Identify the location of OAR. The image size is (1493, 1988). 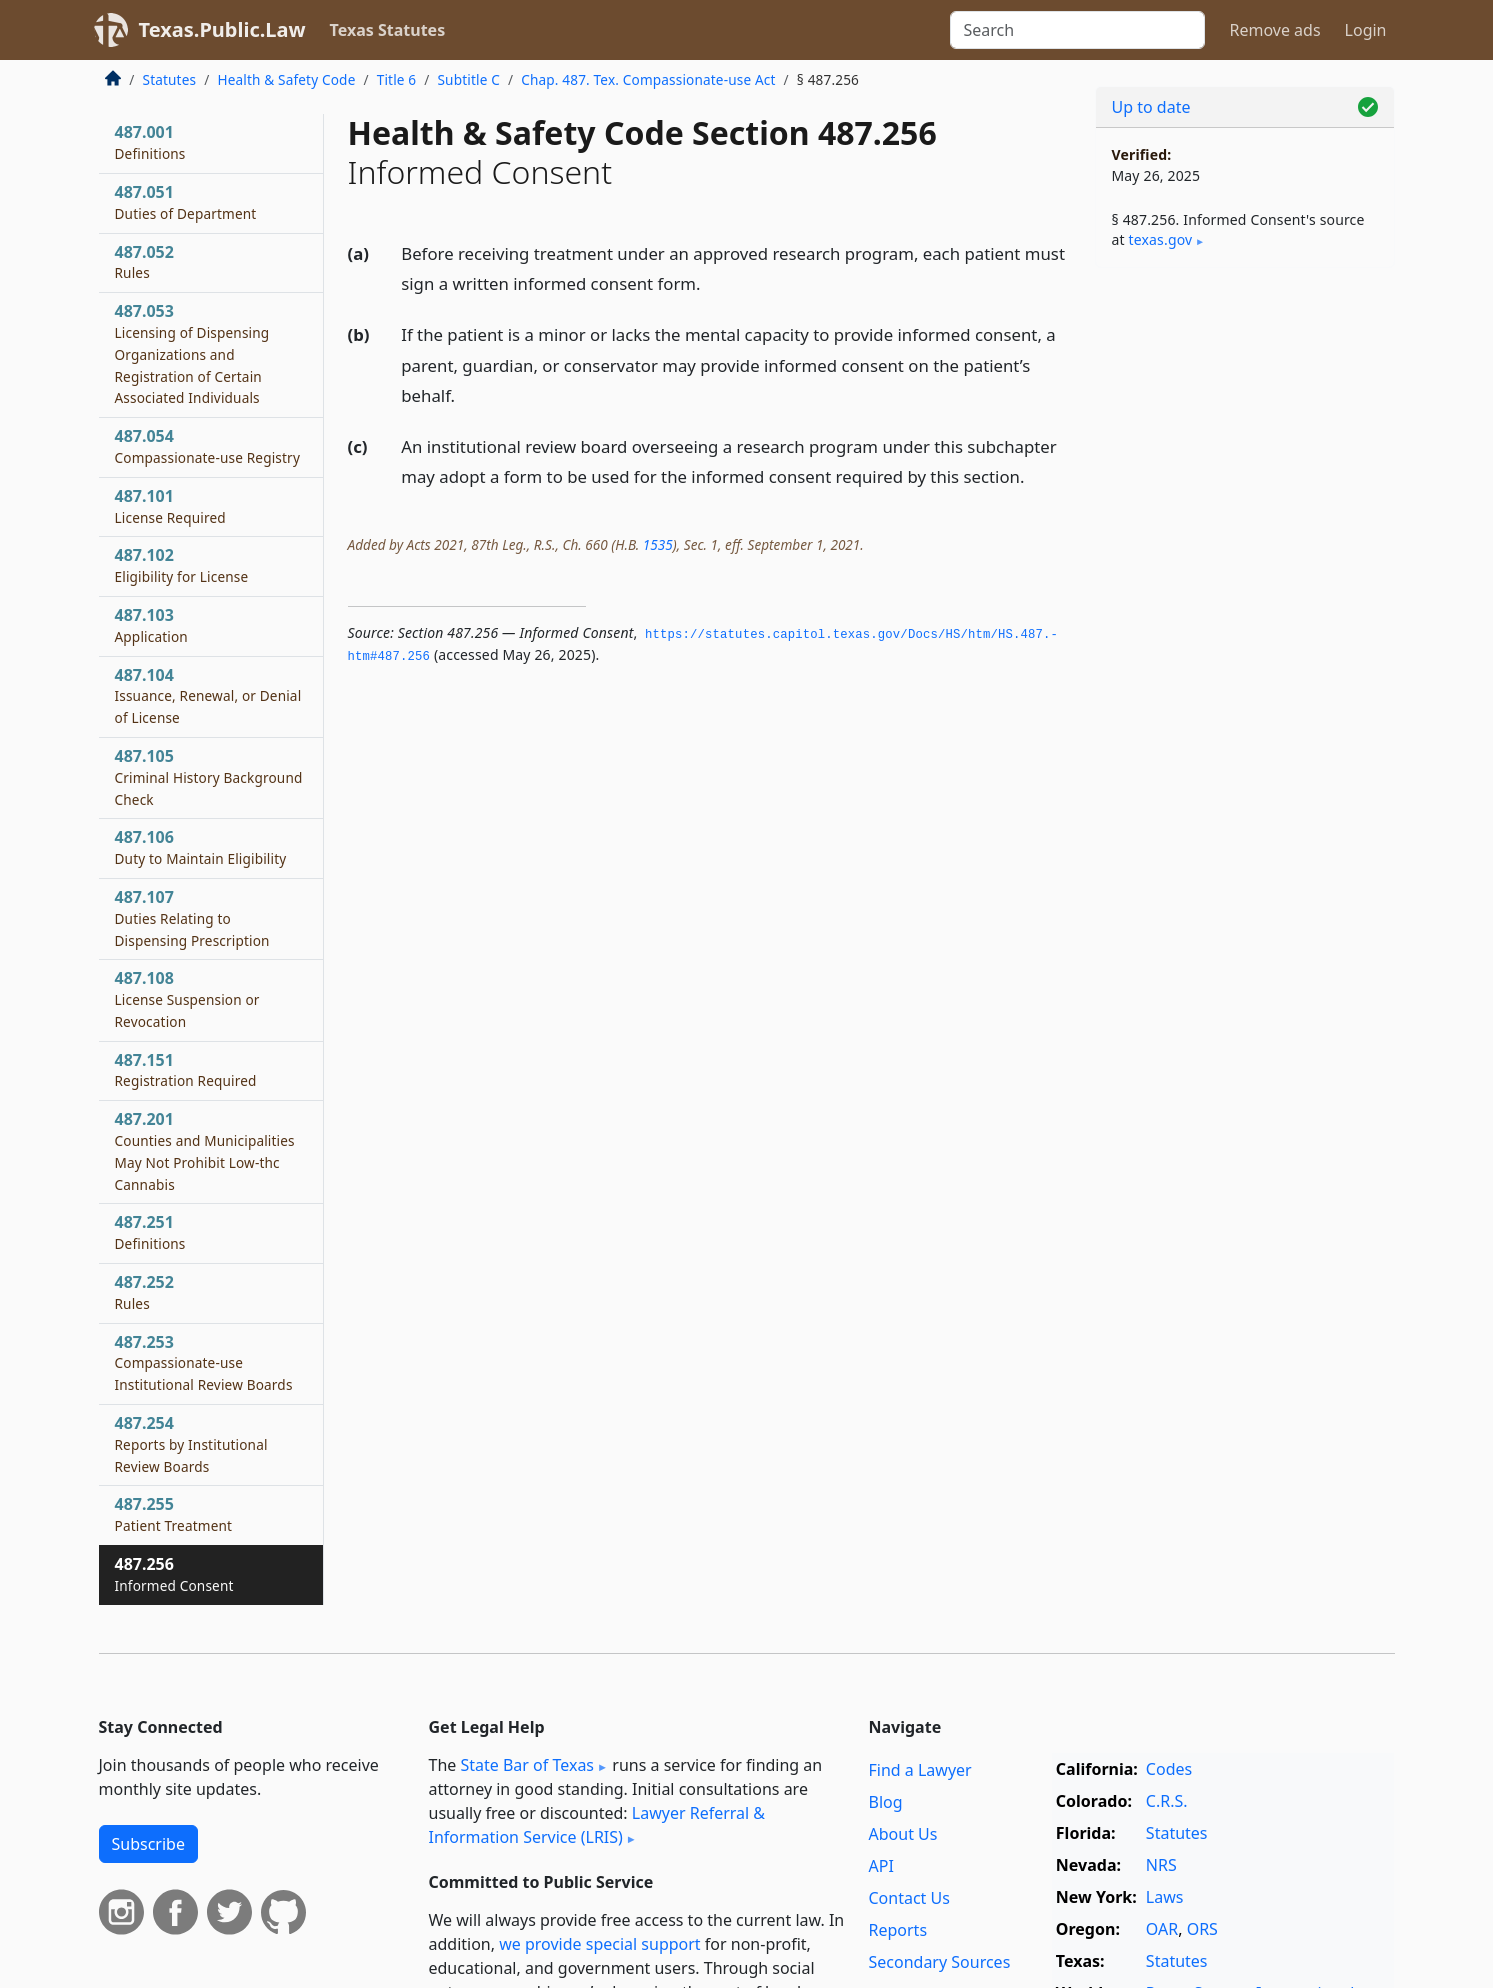
(1162, 1929).